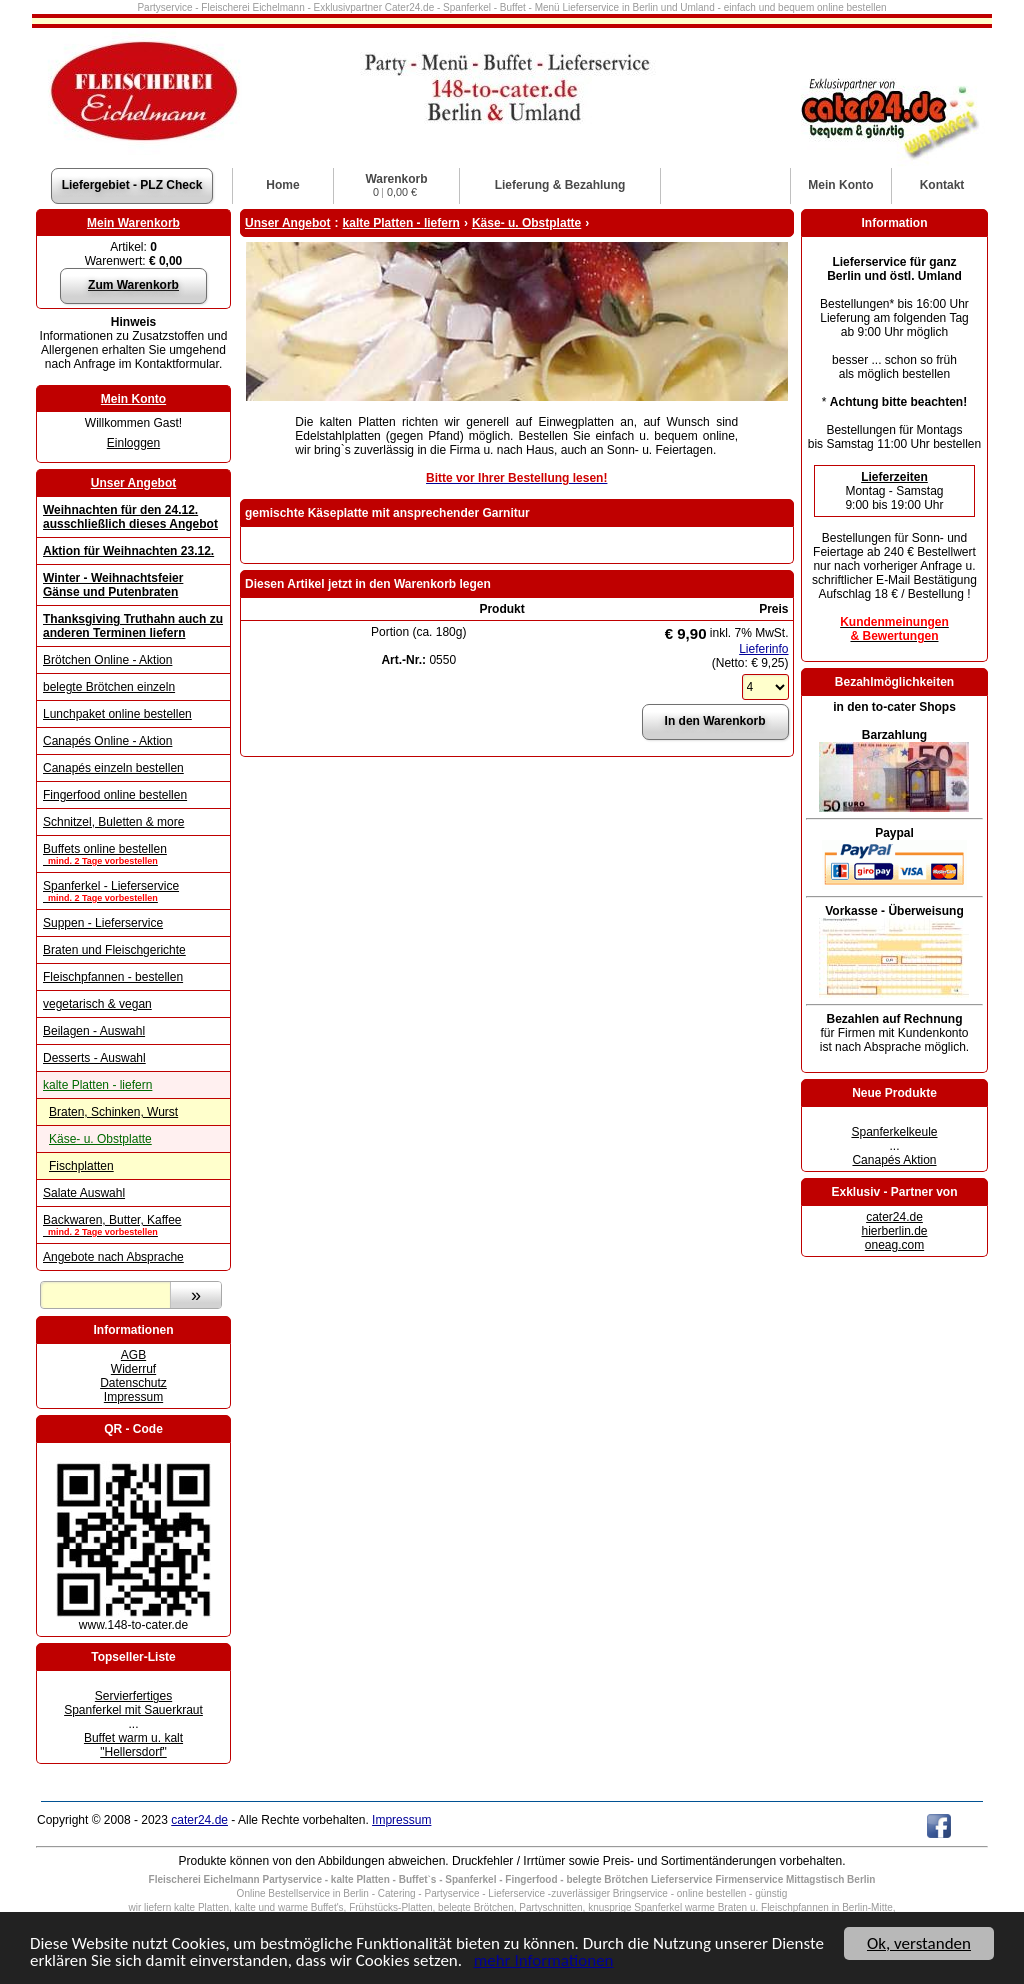 The height and width of the screenshot is (1984, 1024). I want to click on Desserts - Auswahl, so click(94, 1058).